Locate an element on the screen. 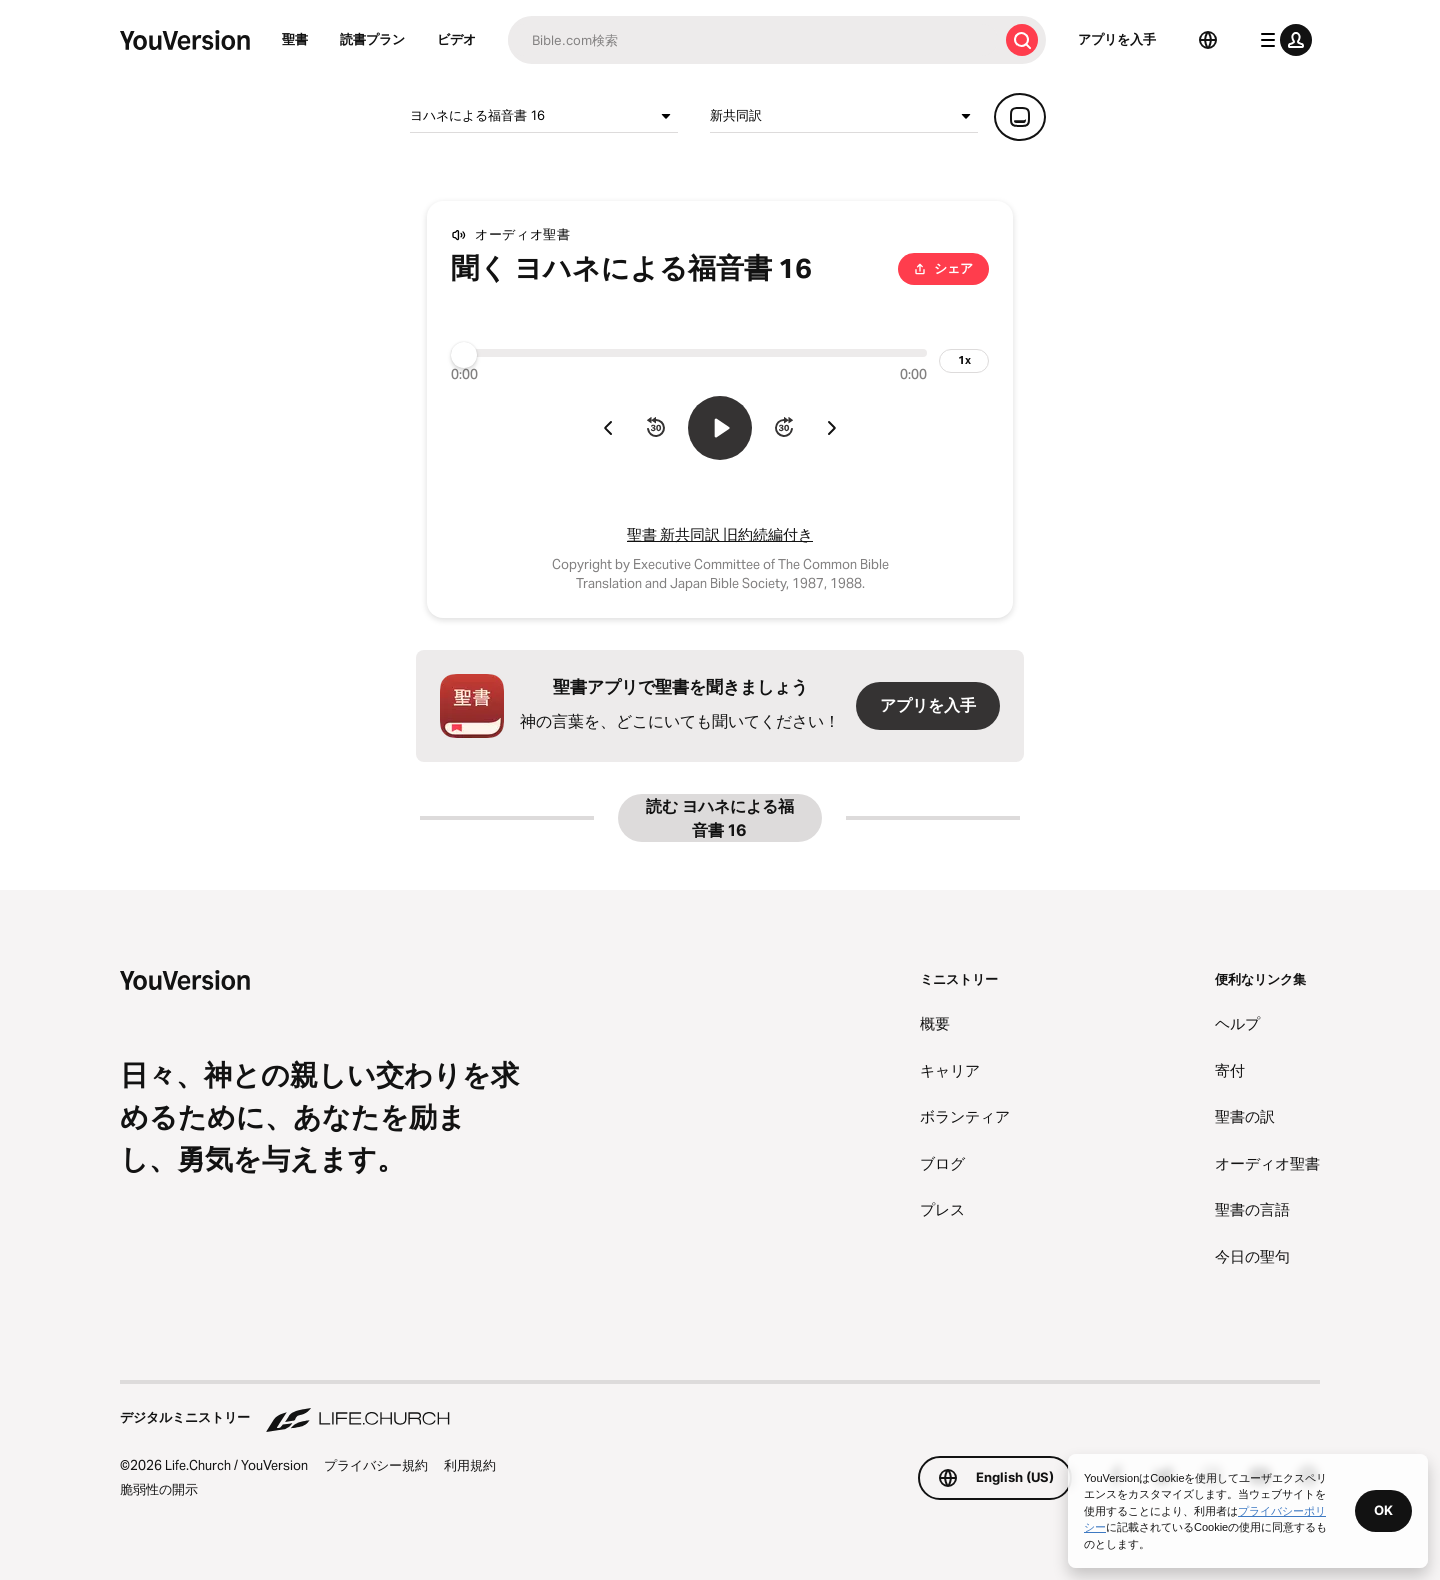 Image resolution: width=1440 pixels, height=1580 pixels. アプリを入手 is located at coordinates (1117, 39).